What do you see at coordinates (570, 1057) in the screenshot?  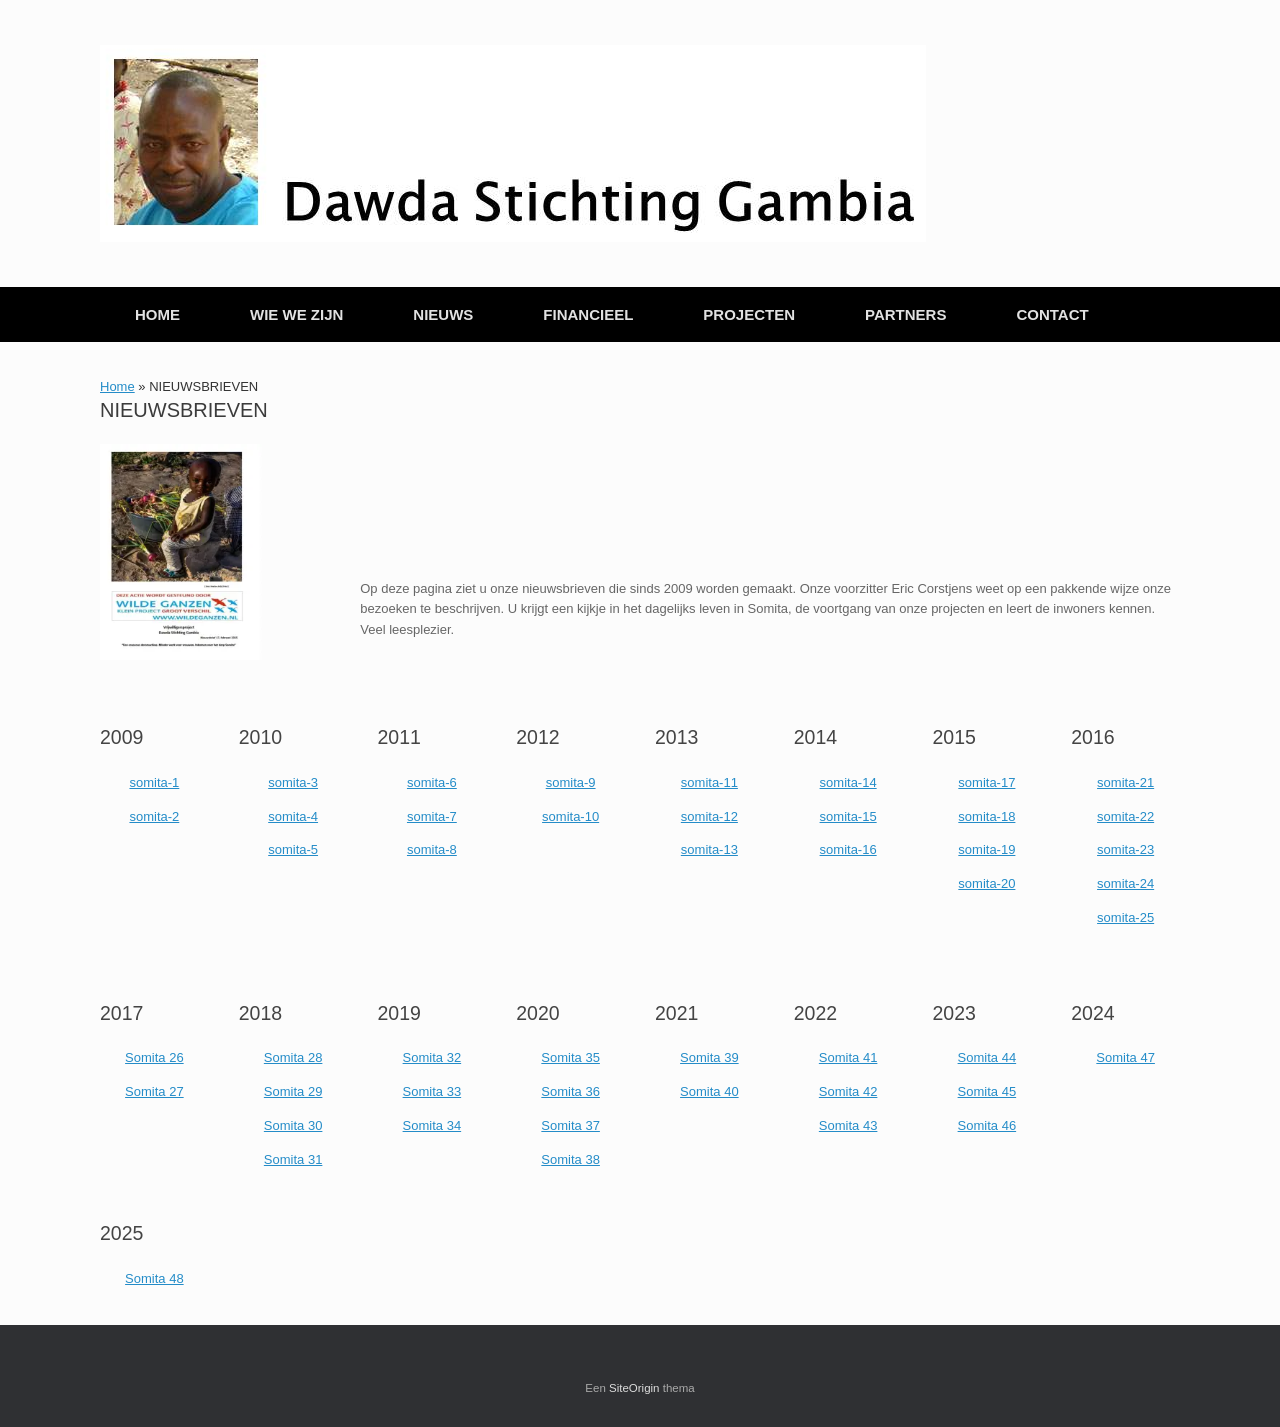 I see `Somita 35` at bounding box center [570, 1057].